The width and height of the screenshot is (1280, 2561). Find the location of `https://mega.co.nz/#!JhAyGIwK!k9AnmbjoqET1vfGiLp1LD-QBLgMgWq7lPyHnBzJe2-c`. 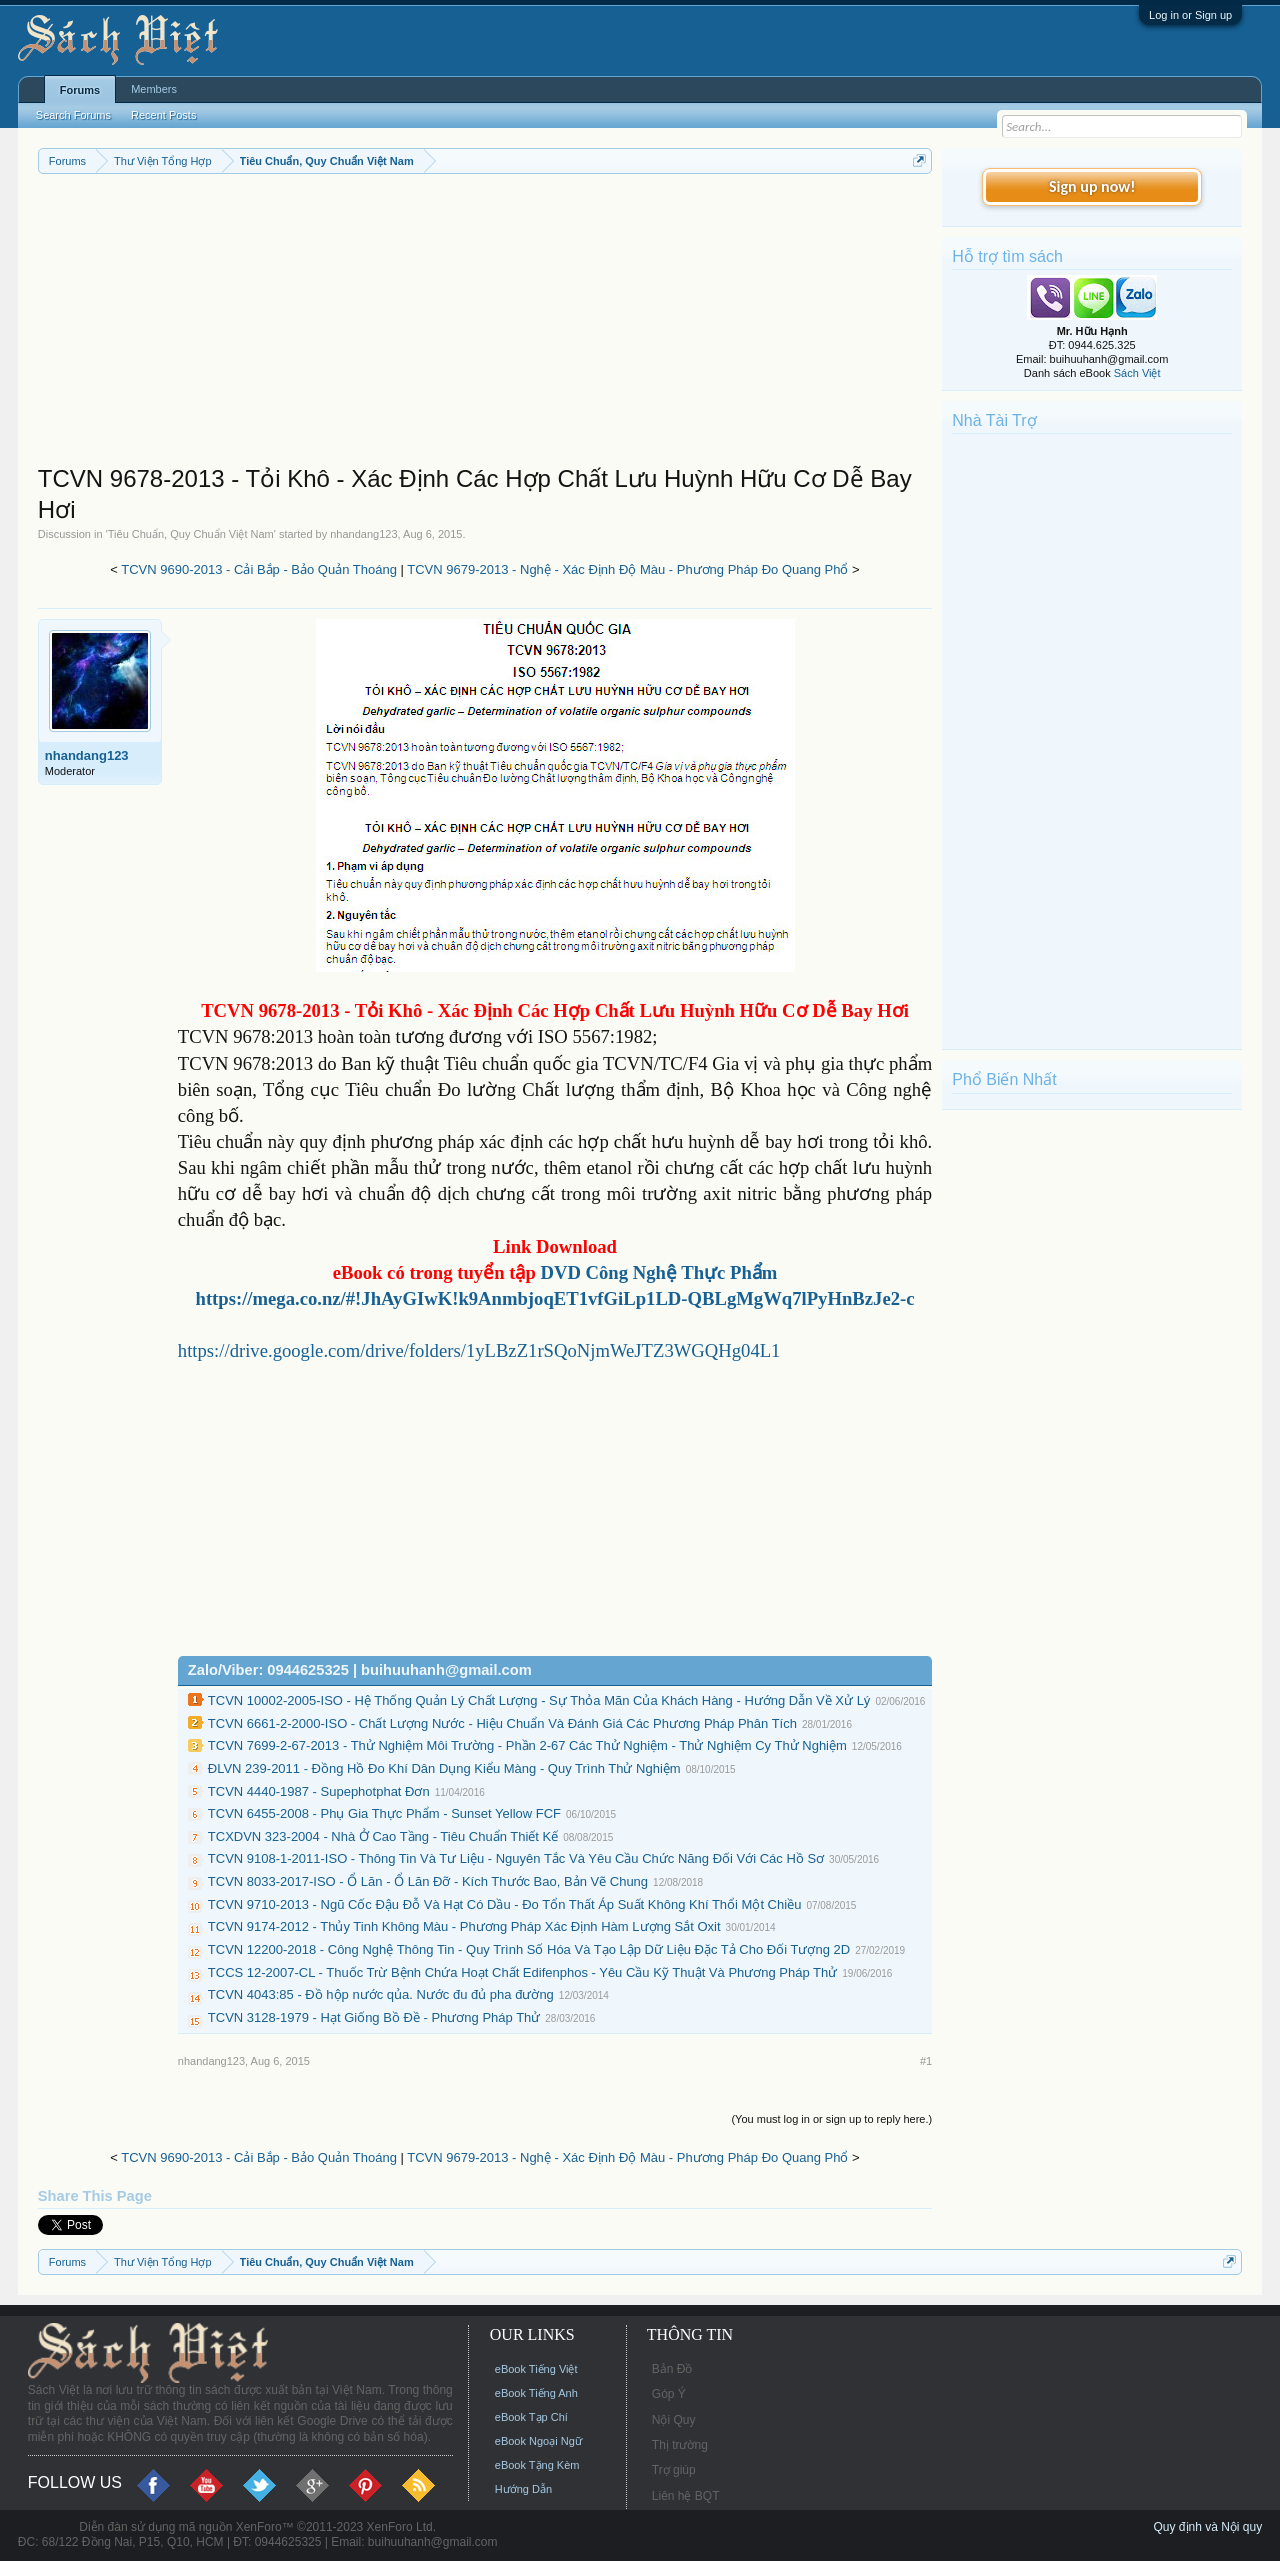

https://mega.co.nz/#!JhAyGIwK!k9AnmbjoqET1vfGiLp1LD-QBLgMgWq7lPyHnBzJe2-c is located at coordinates (555, 1298).